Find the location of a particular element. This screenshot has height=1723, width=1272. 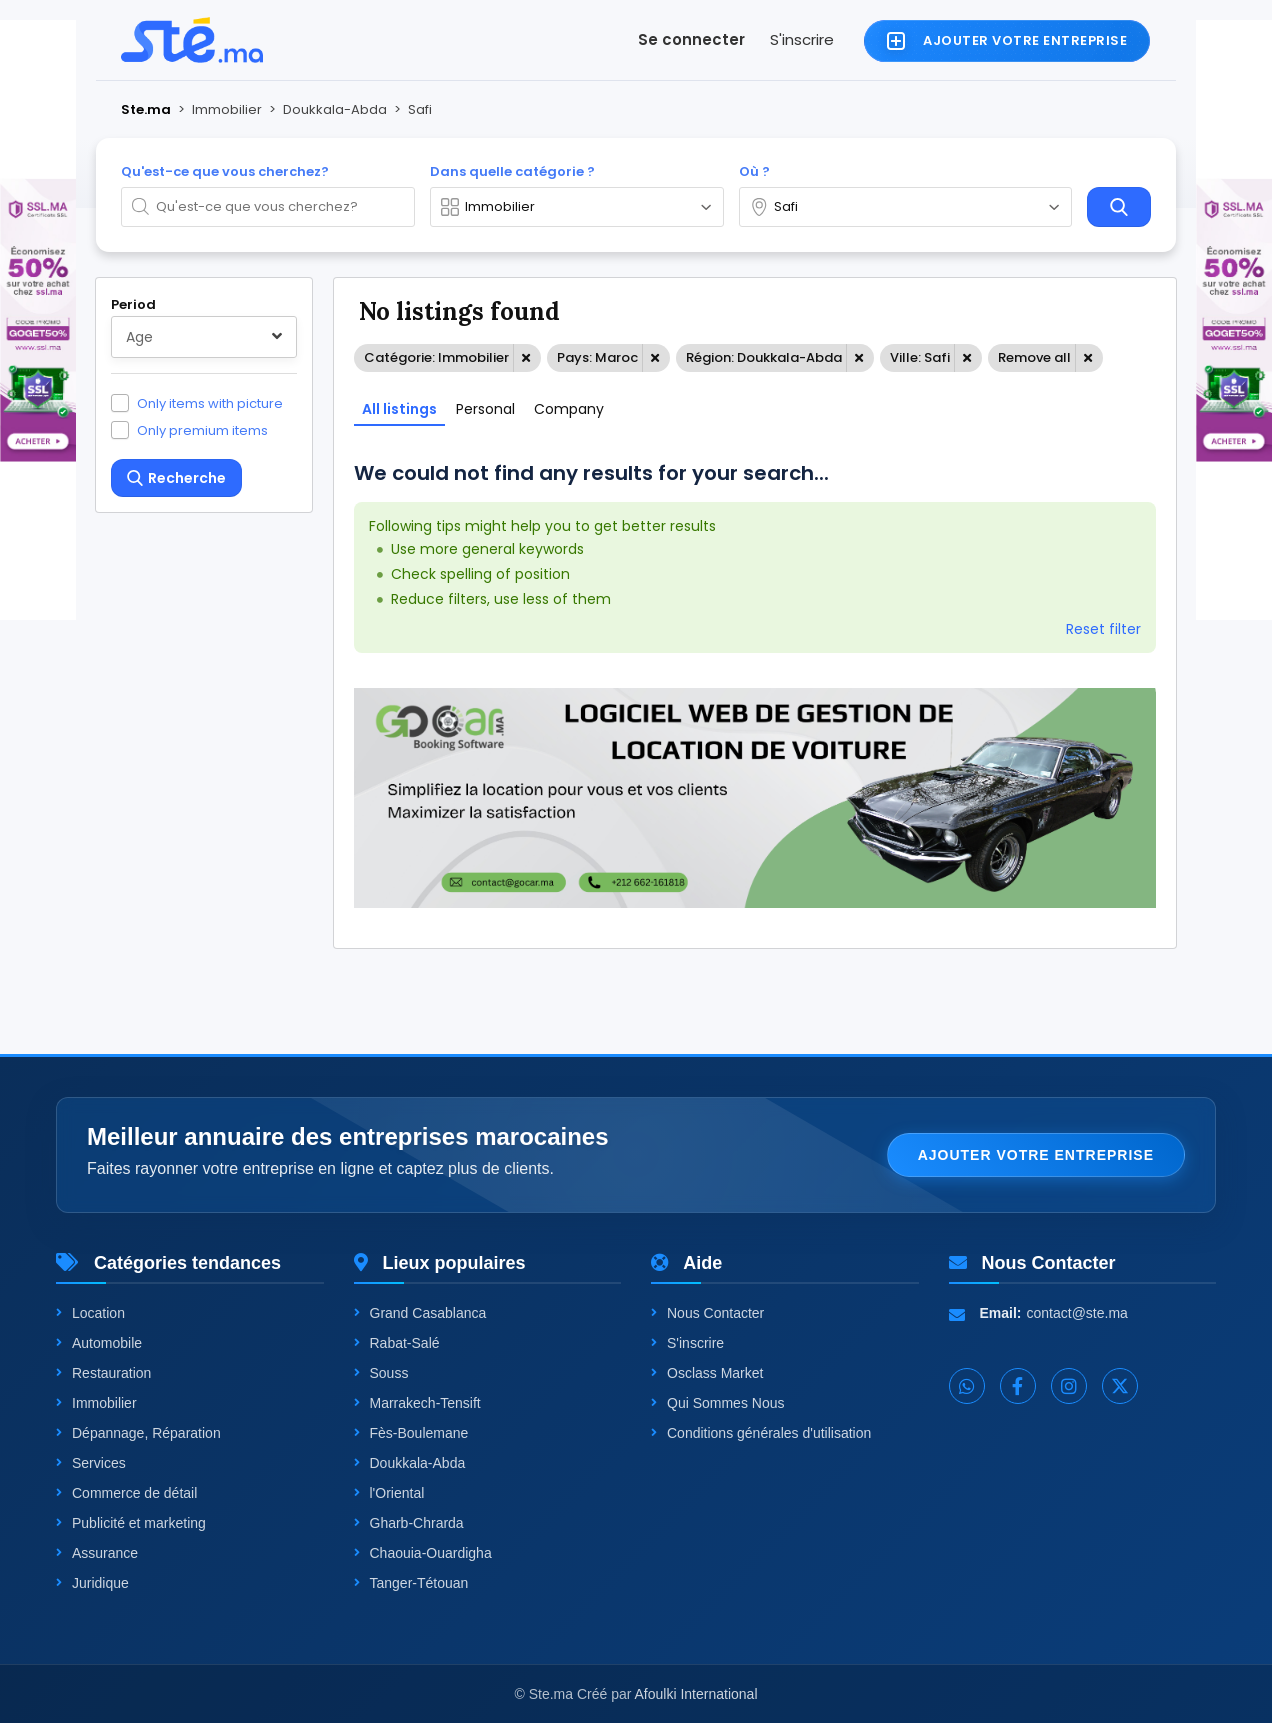

Commerce de détail is located at coordinates (126, 1493).